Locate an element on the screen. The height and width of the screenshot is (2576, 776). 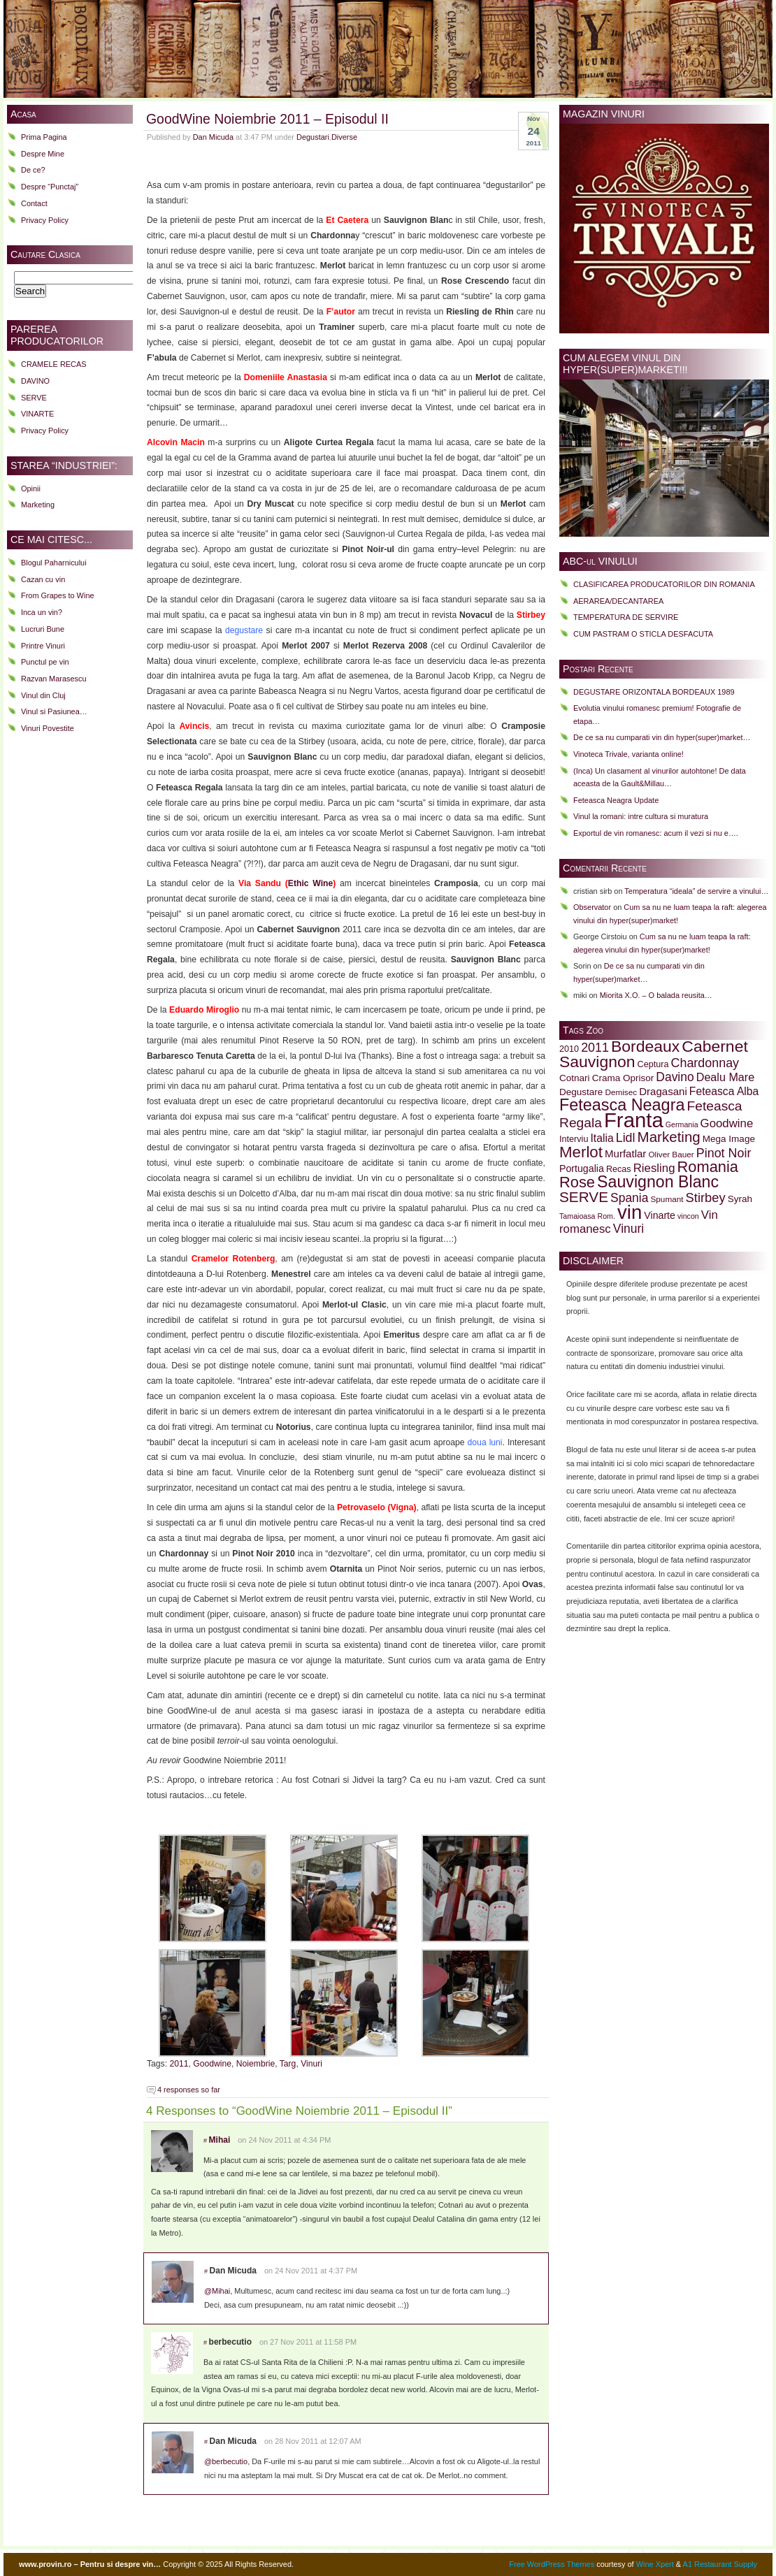
Targ is located at coordinates (288, 2064).